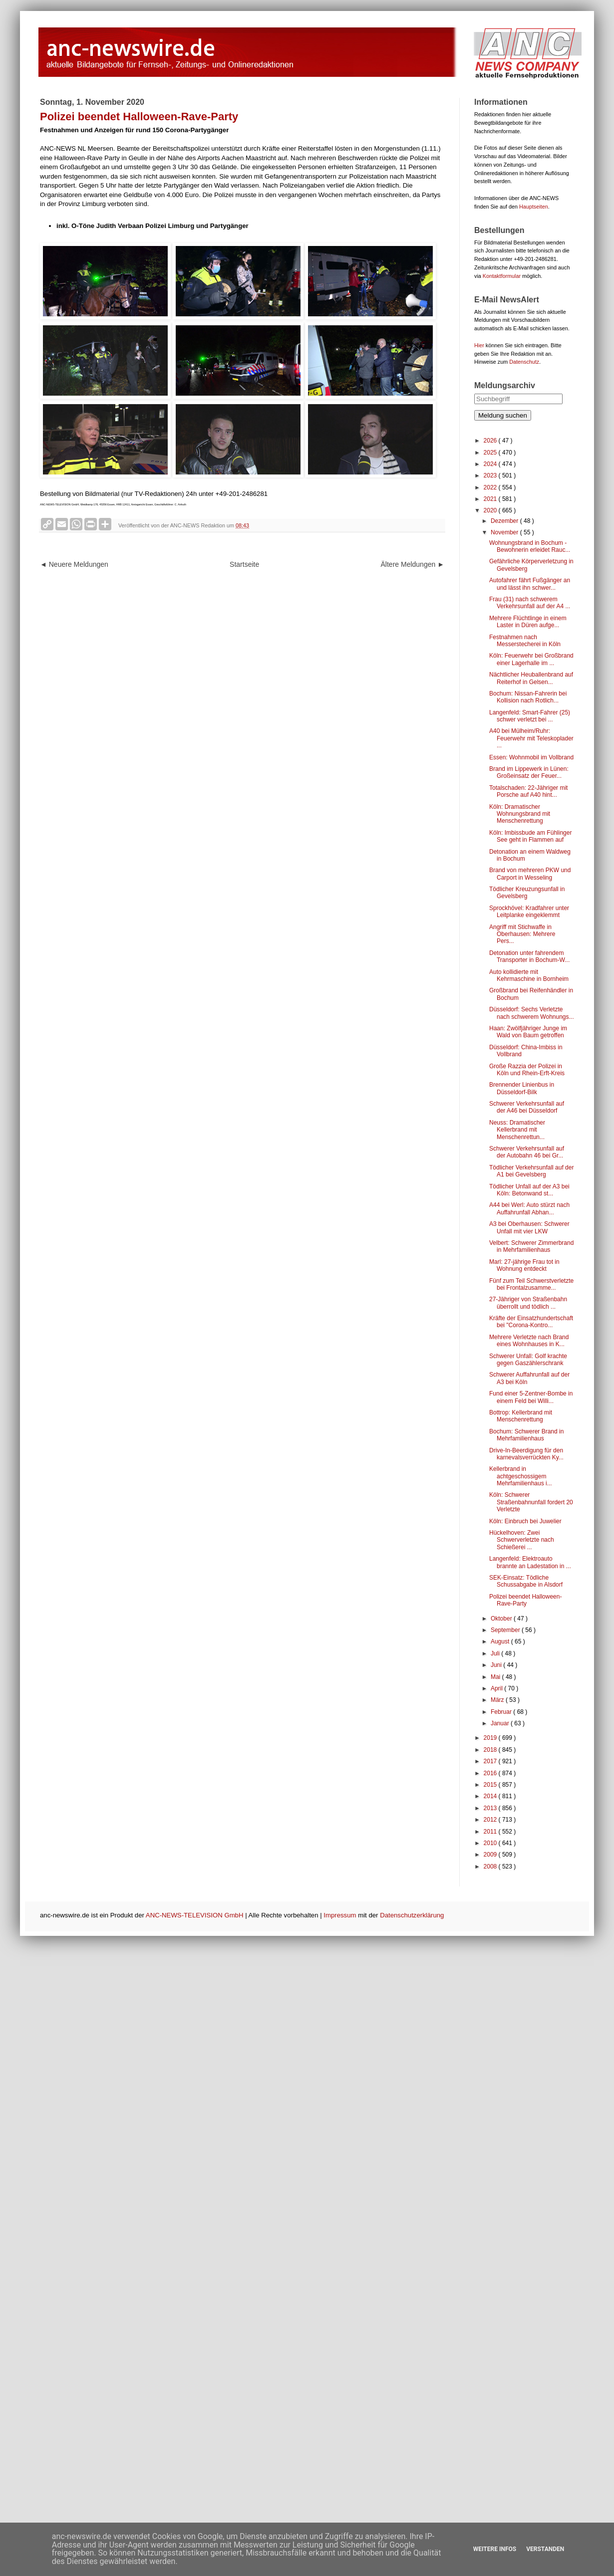 Image resolution: width=614 pixels, height=2576 pixels. I want to click on Polizei beendet Halloween-Rave-Party, so click(525, 1600).